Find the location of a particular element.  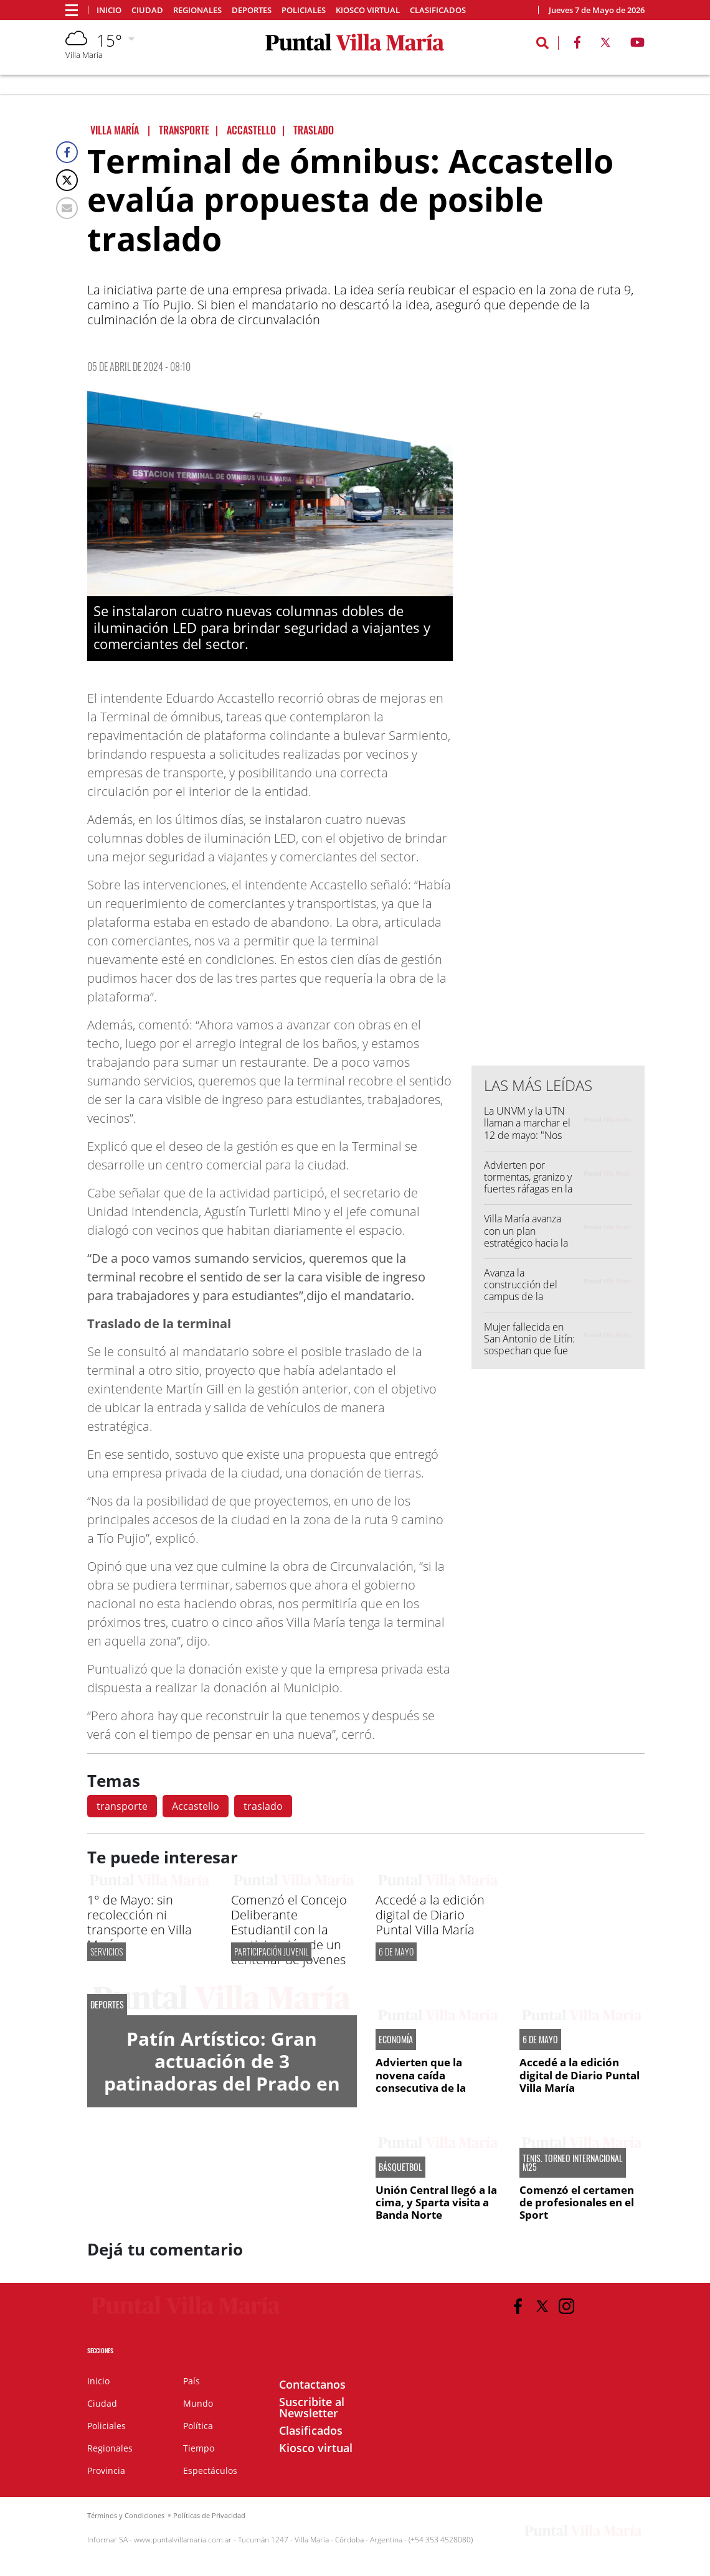

DEPORTES is located at coordinates (107, 2004).